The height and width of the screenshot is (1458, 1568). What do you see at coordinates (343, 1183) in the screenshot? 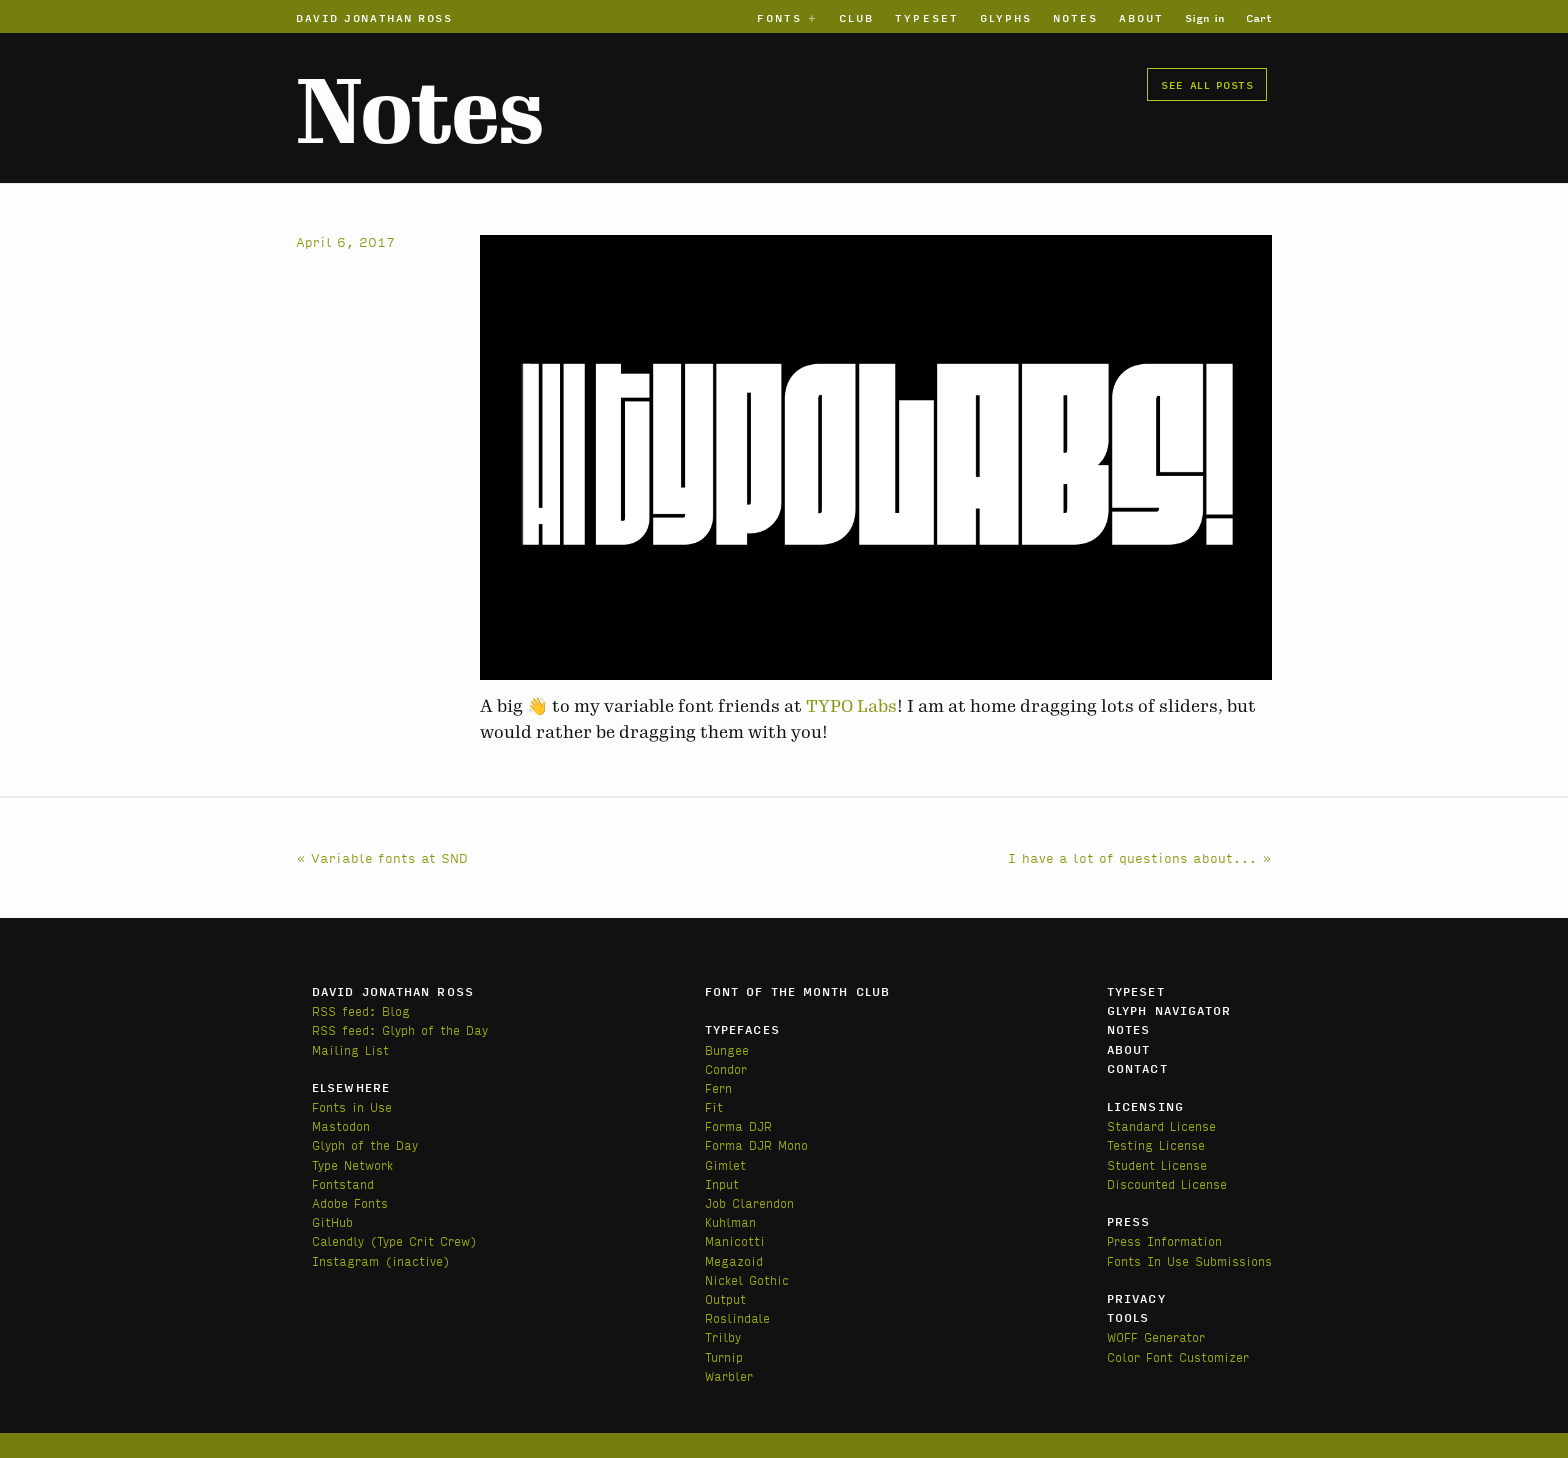
I see `Fontstand` at bounding box center [343, 1183].